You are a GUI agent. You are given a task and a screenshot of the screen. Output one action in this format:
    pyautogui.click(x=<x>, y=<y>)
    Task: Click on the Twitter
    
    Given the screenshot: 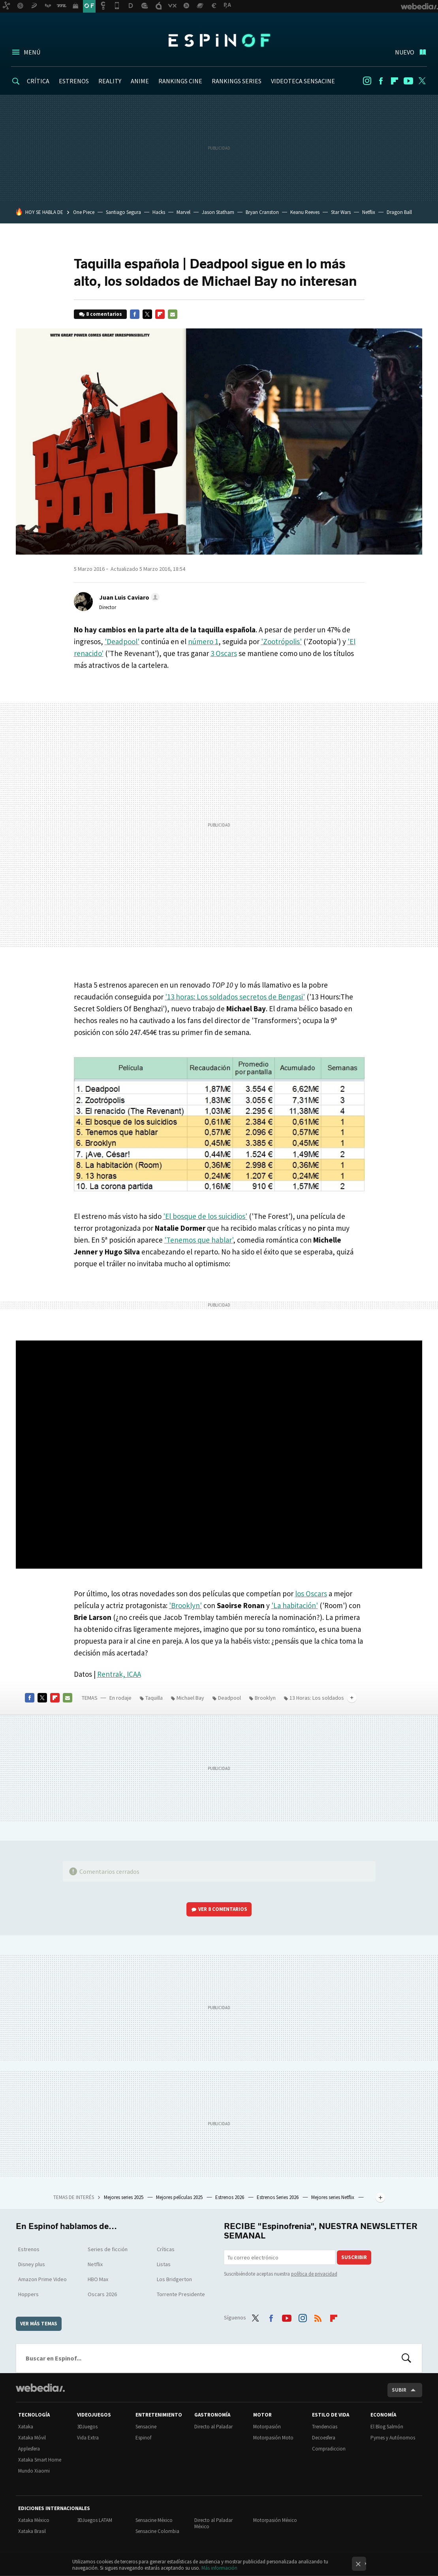 What is the action you would take?
    pyautogui.click(x=422, y=81)
    